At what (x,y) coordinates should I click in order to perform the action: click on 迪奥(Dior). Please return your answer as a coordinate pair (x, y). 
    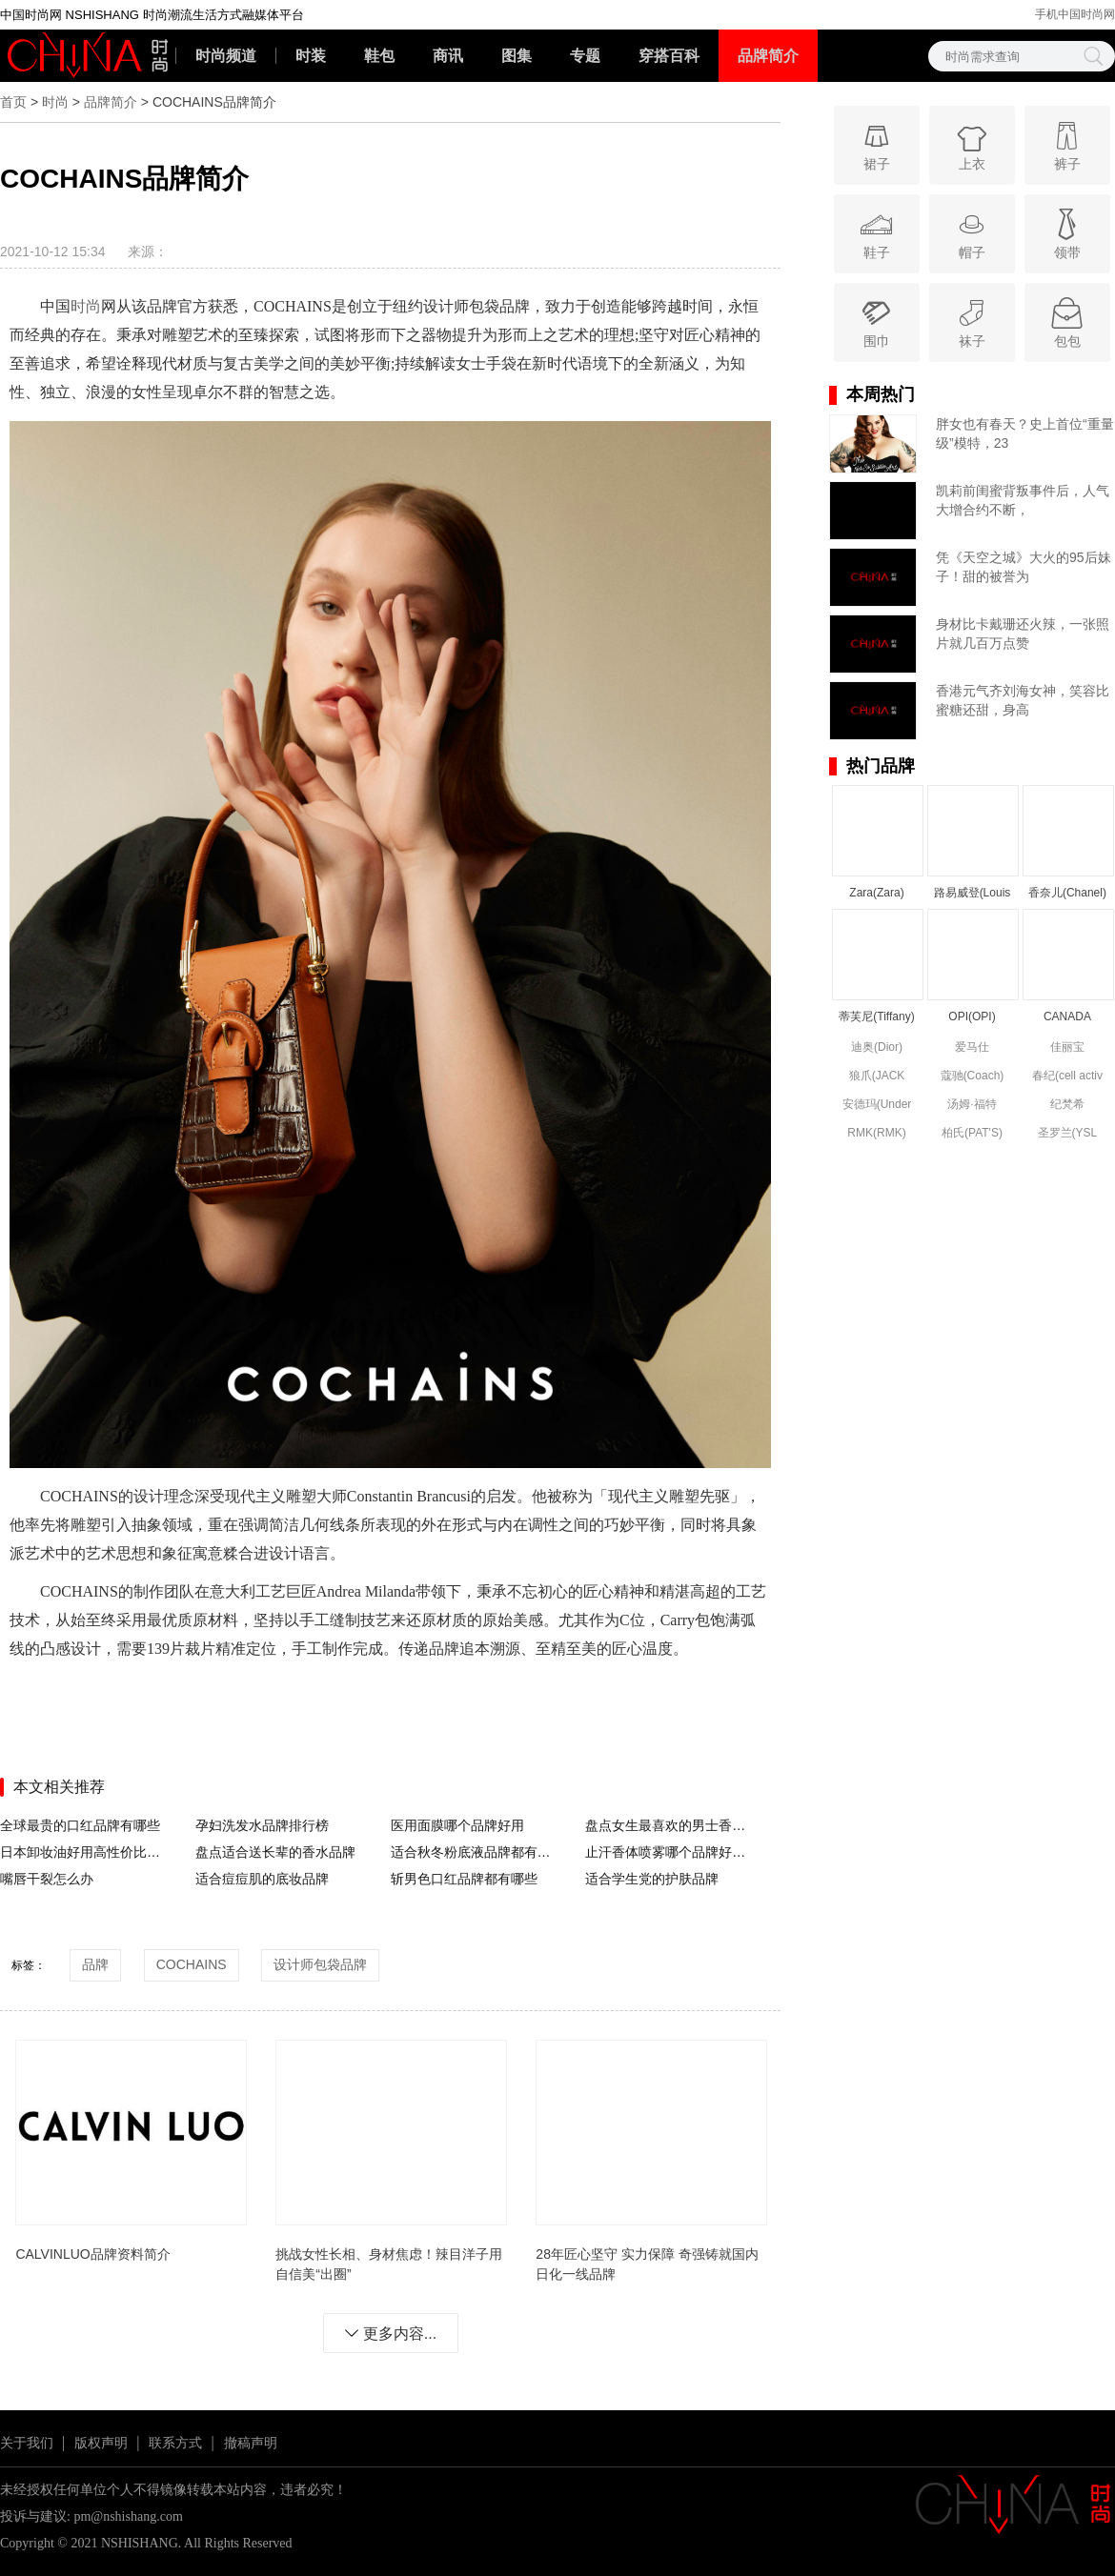
    Looking at the image, I should click on (876, 1047).